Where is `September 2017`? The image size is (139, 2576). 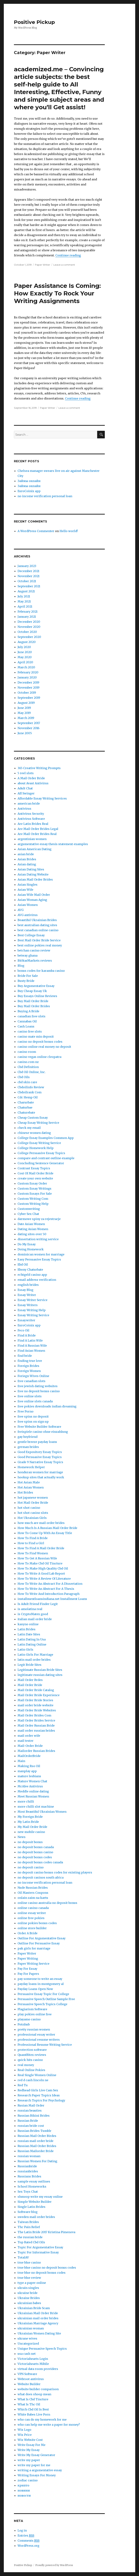
September 2017 is located at coordinates (29, 723).